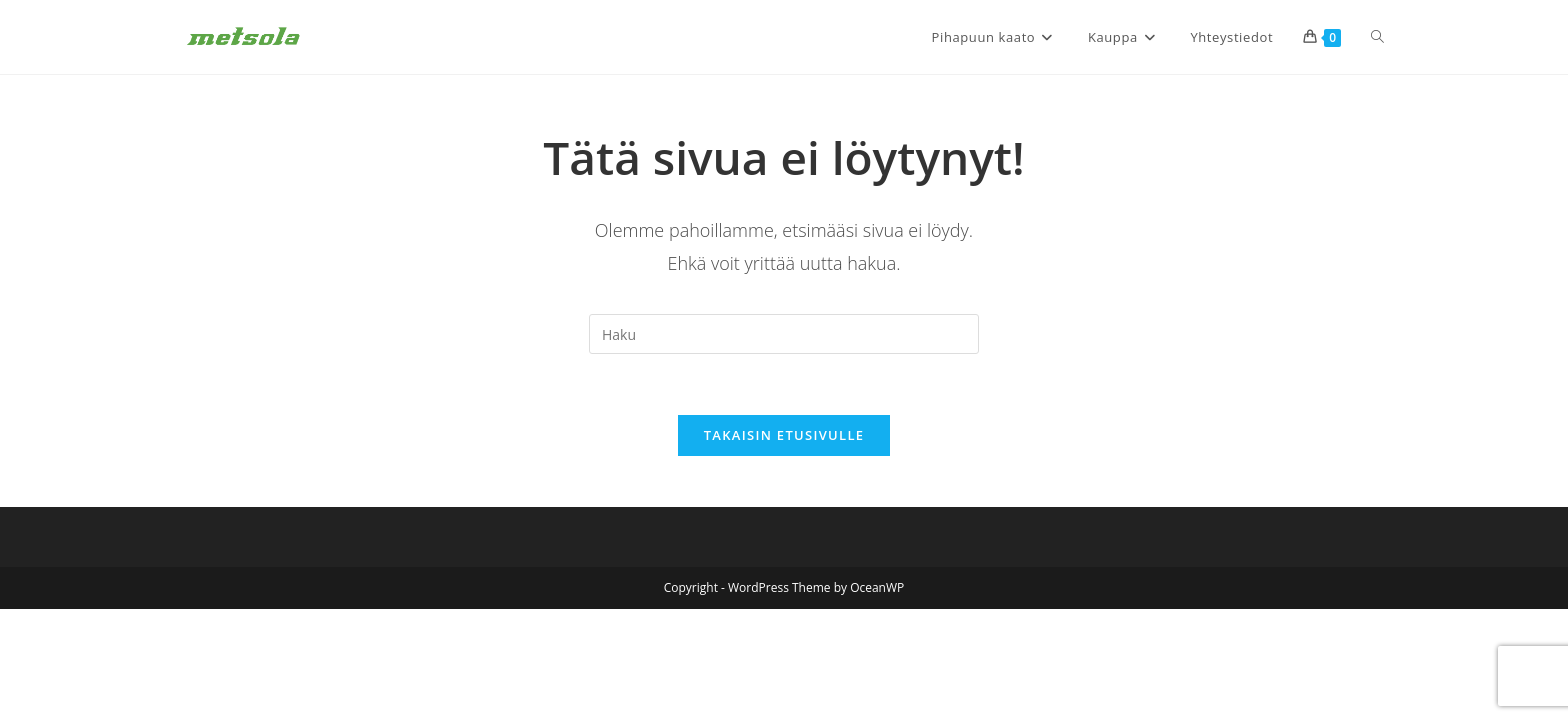  Describe the element at coordinates (784, 435) in the screenshot. I see `Takaisin etusivulle` at that location.